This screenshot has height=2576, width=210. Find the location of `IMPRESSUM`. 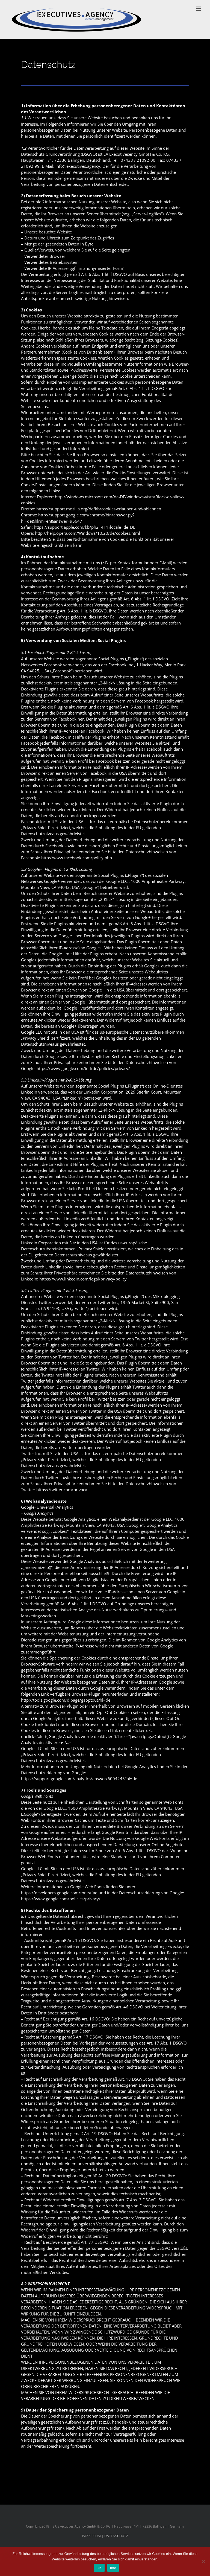

IMPRESSUM is located at coordinates (91, 2536).